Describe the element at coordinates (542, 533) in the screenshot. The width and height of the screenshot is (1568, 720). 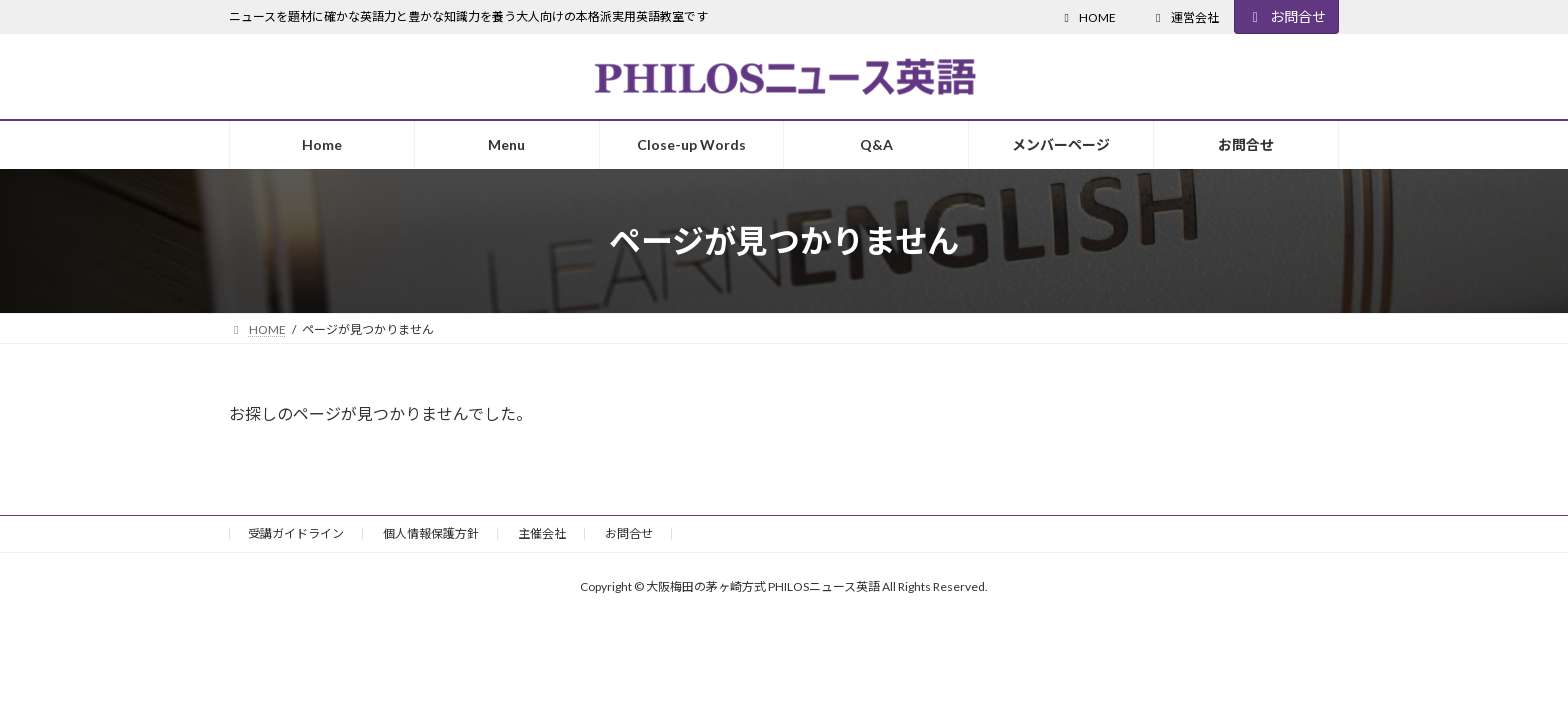
I see `主催会社` at that location.